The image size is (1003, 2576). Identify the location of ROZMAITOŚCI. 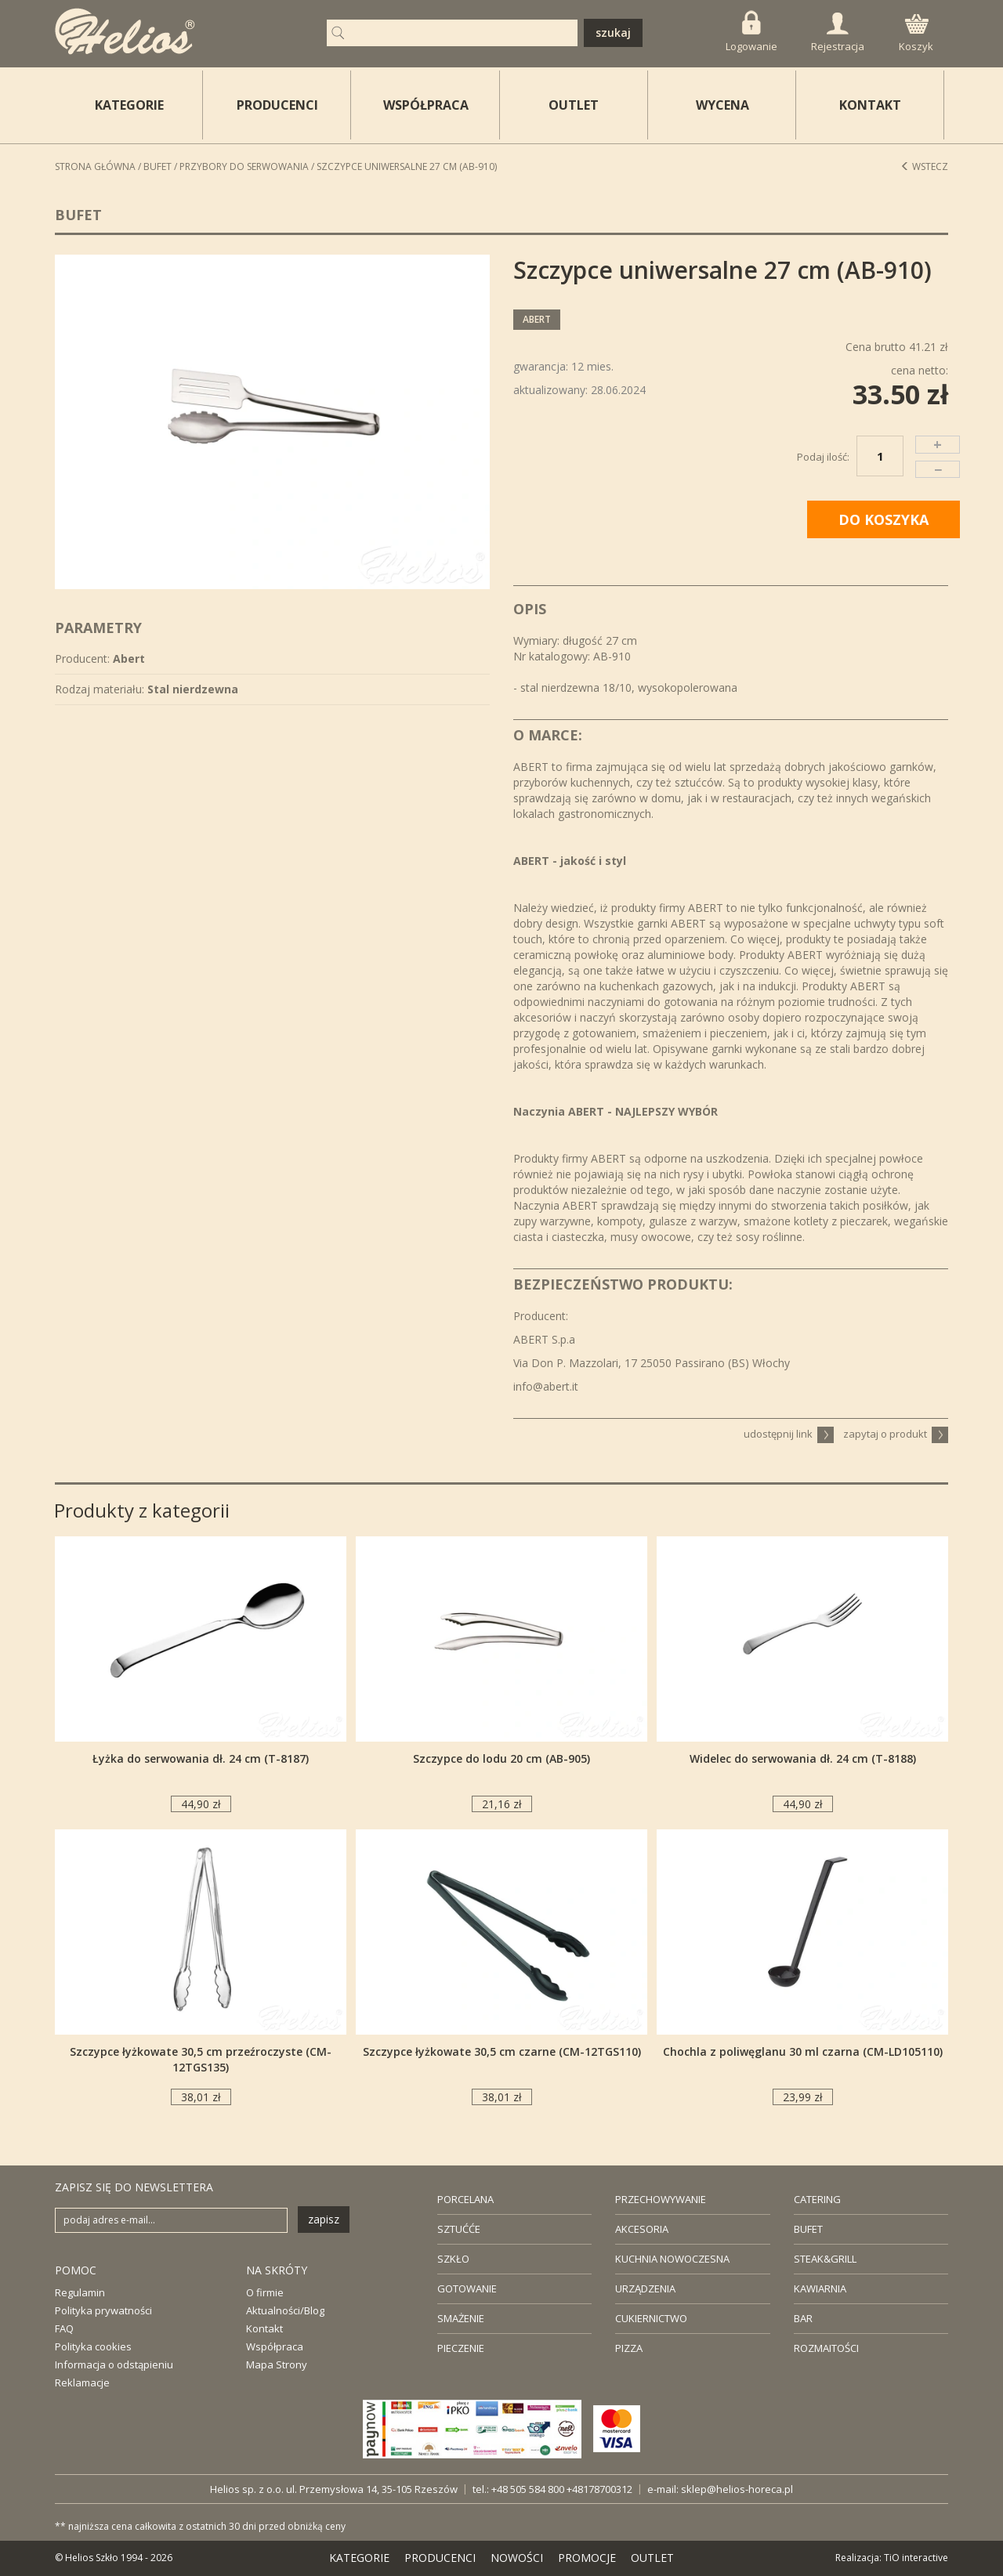
(826, 2348).